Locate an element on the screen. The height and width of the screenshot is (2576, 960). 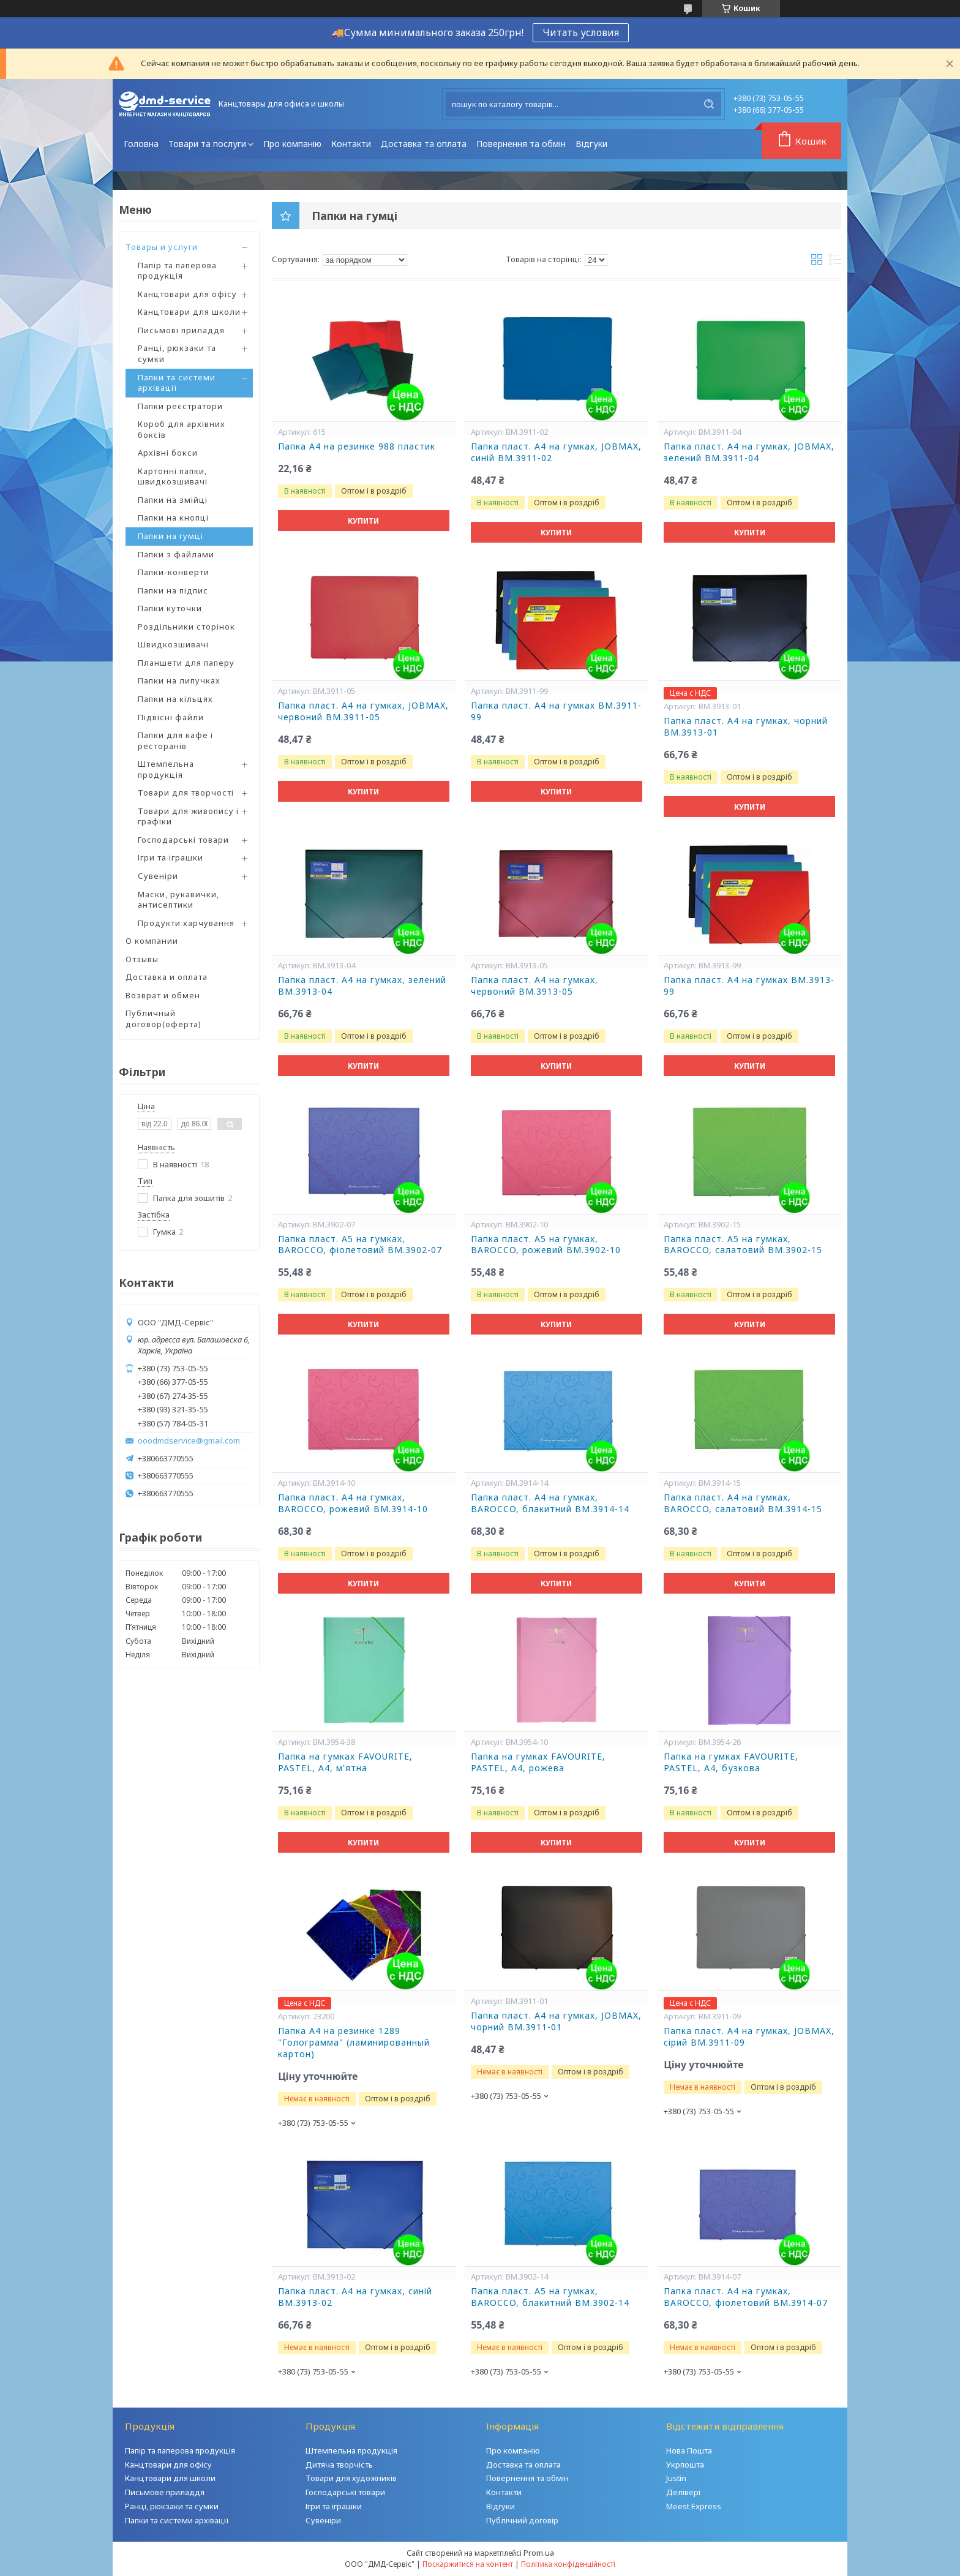
Штемпельна продукція is located at coordinates (166, 769).